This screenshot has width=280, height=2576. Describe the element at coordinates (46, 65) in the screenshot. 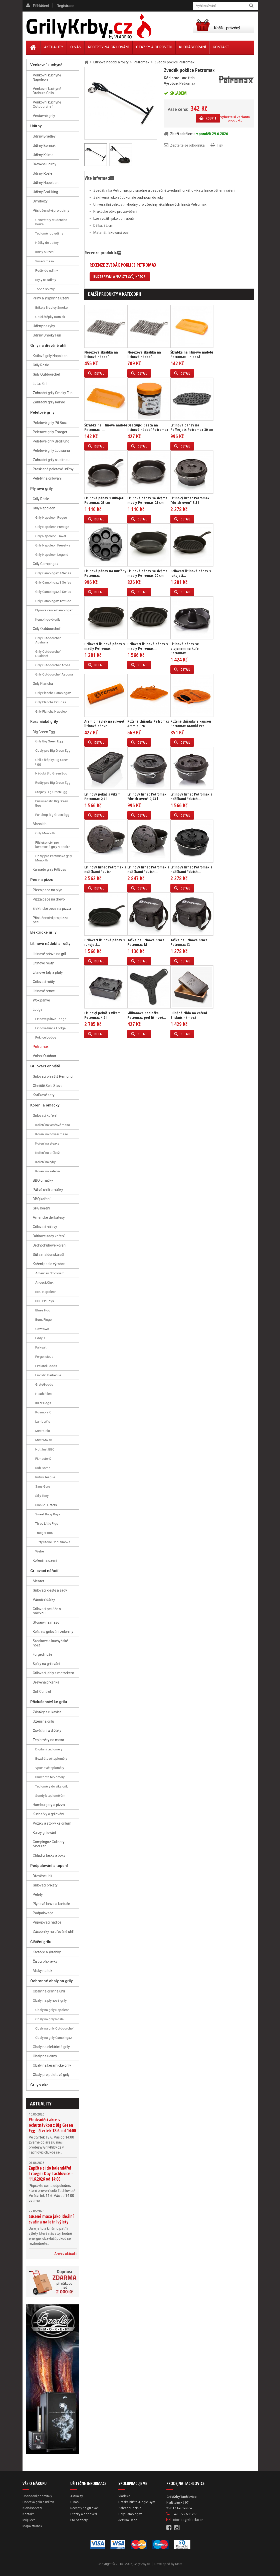

I see `Venkovní kuchyně` at that location.